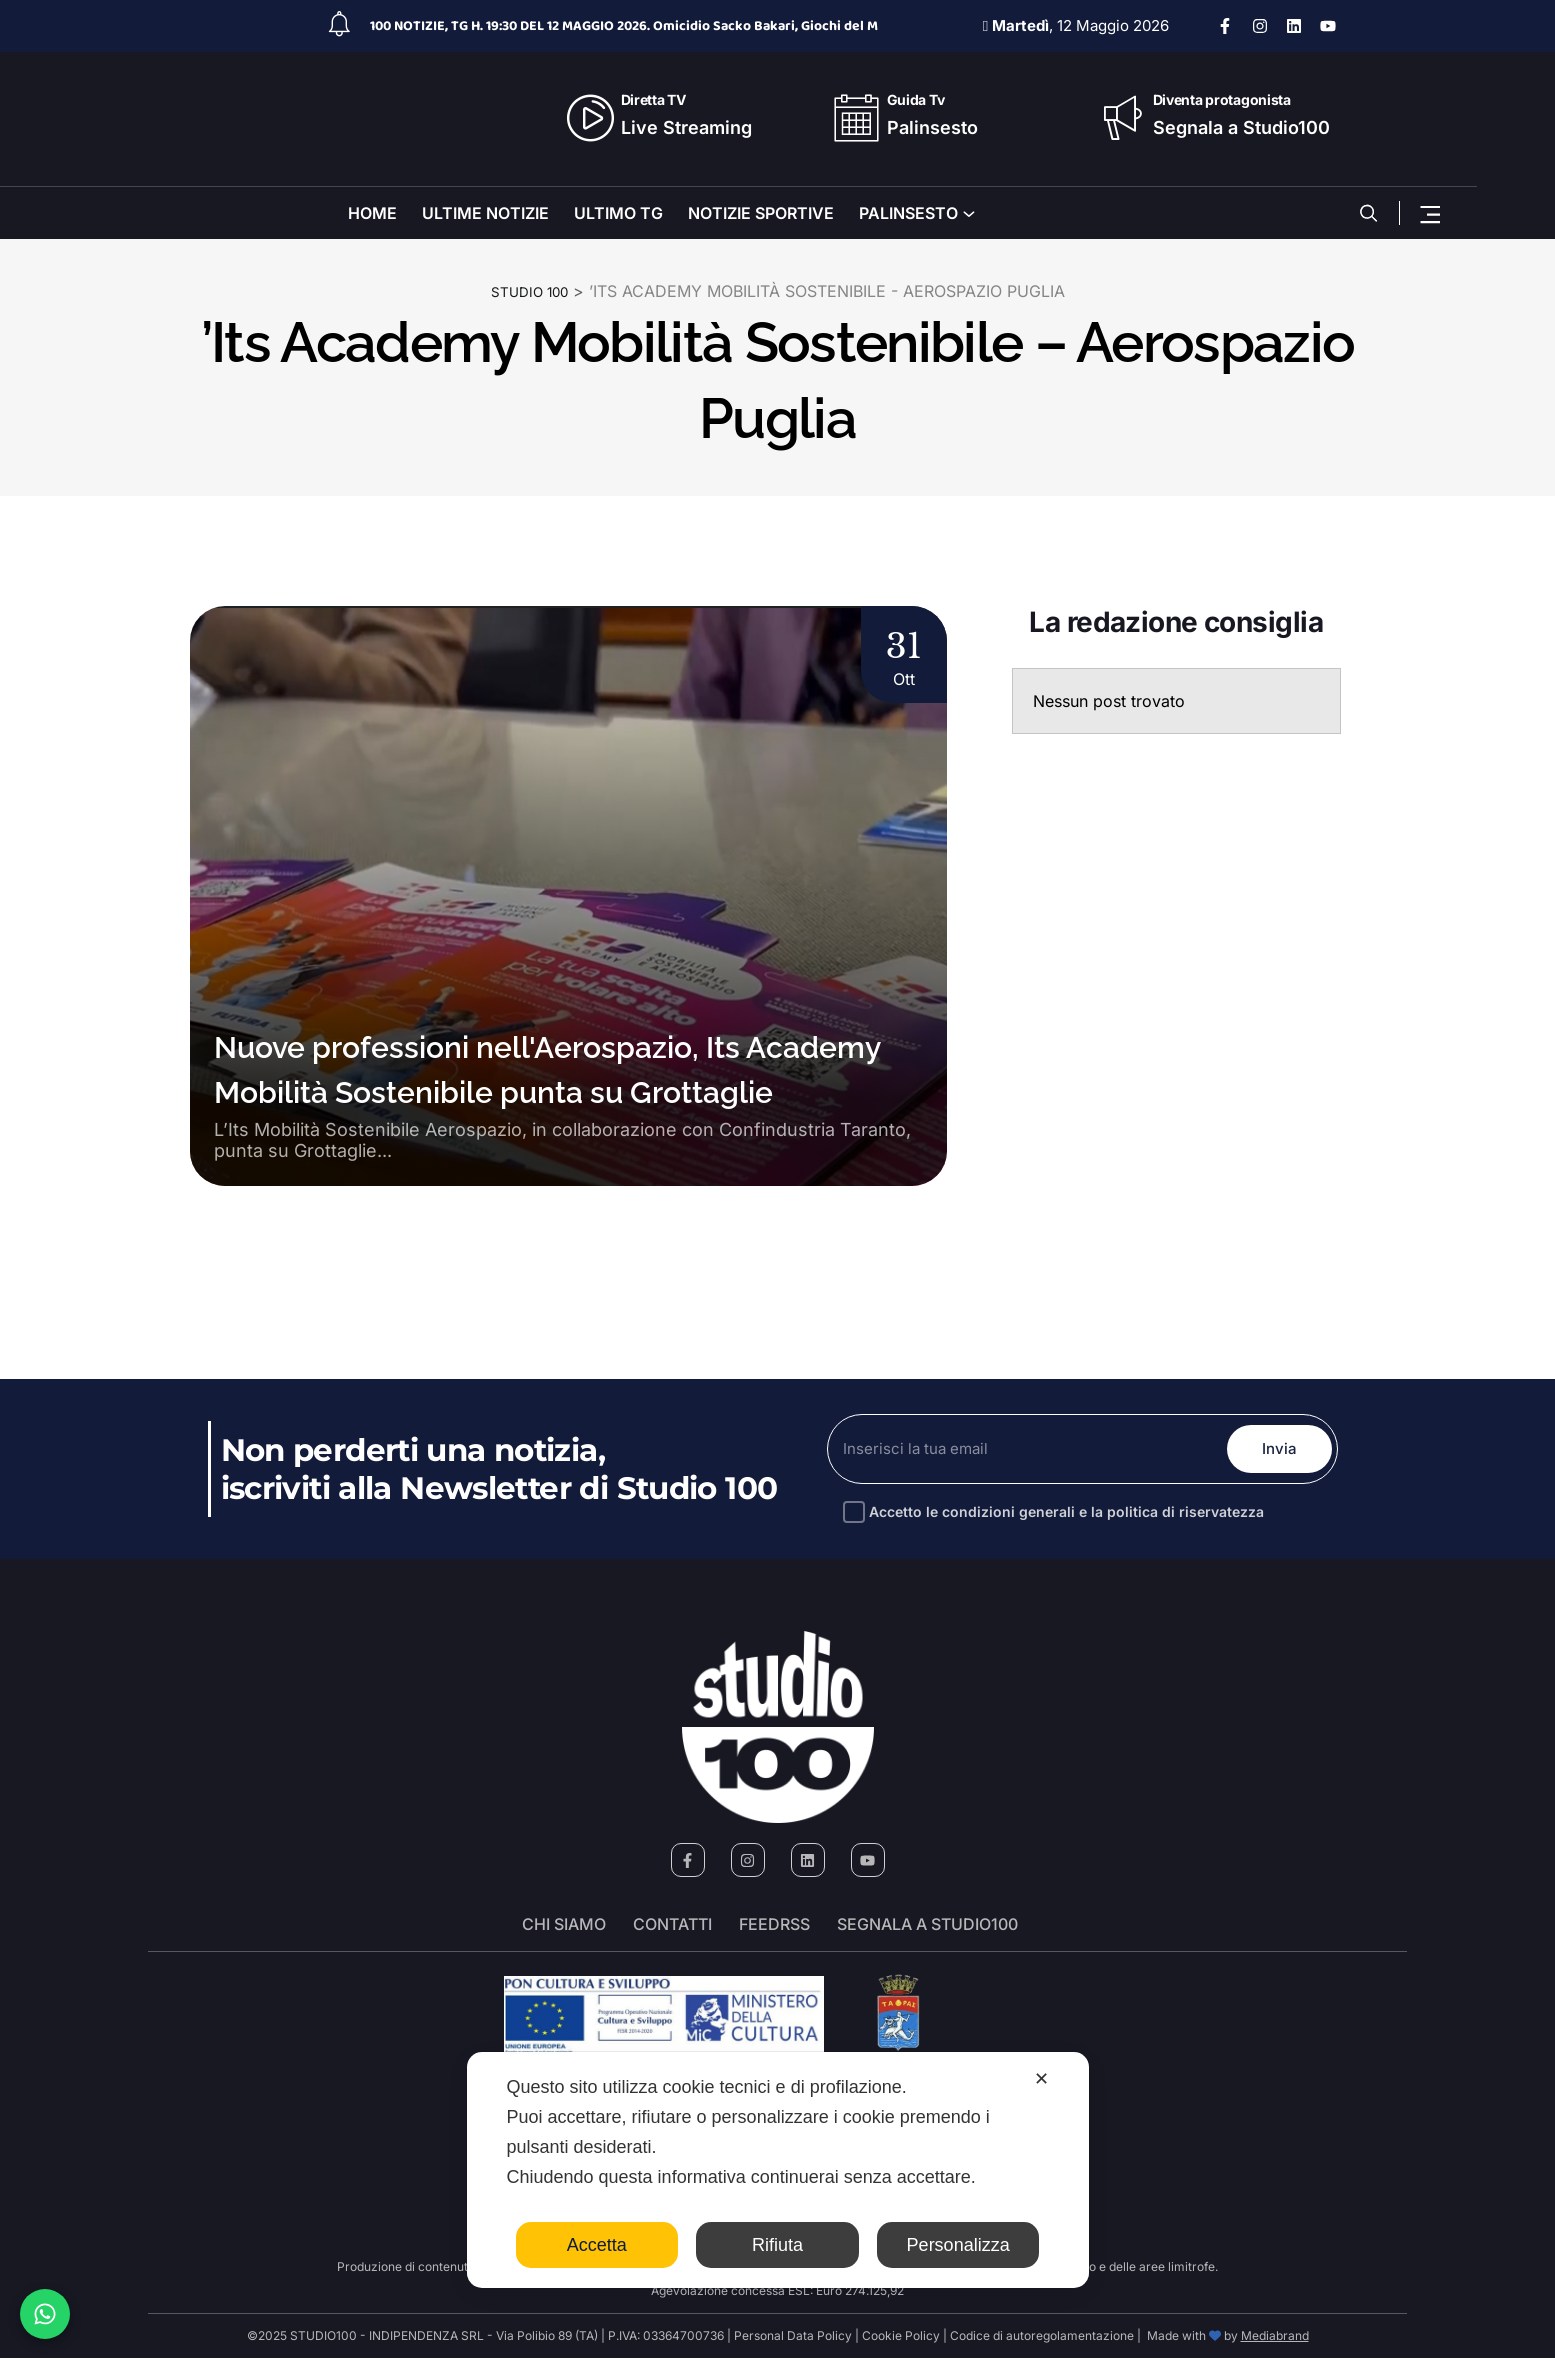 The width and height of the screenshot is (1555, 2359). Describe the element at coordinates (1041, 2079) in the screenshot. I see `✕ [button]` at that location.